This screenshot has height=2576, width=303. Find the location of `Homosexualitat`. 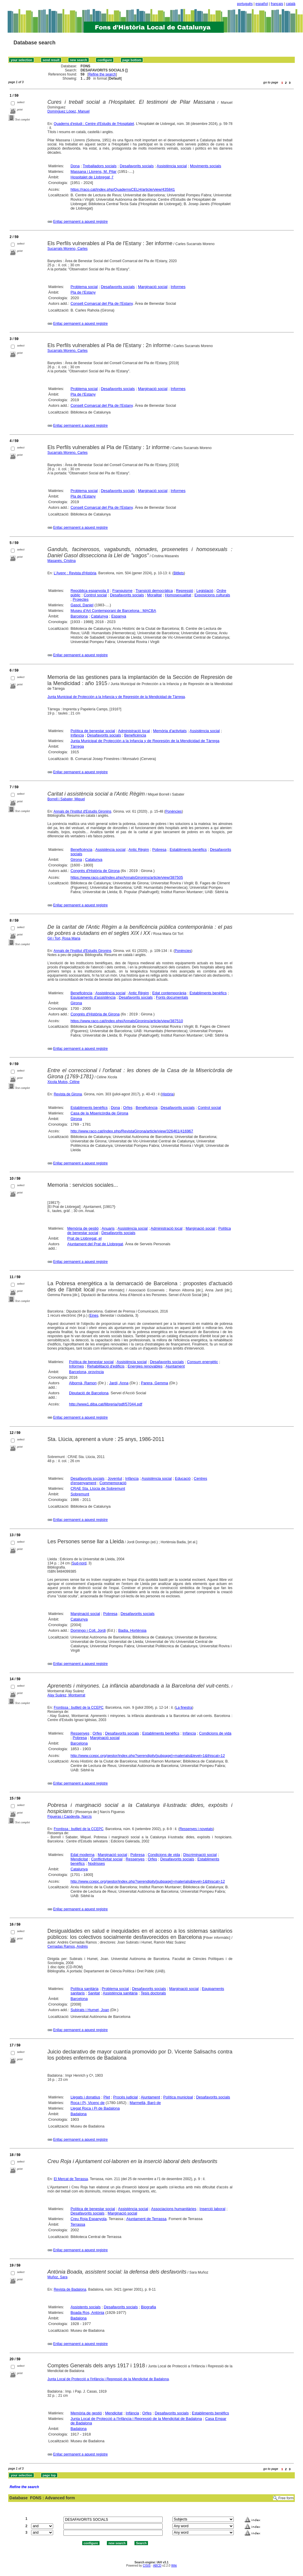

Homosexualitat is located at coordinates (178, 595).